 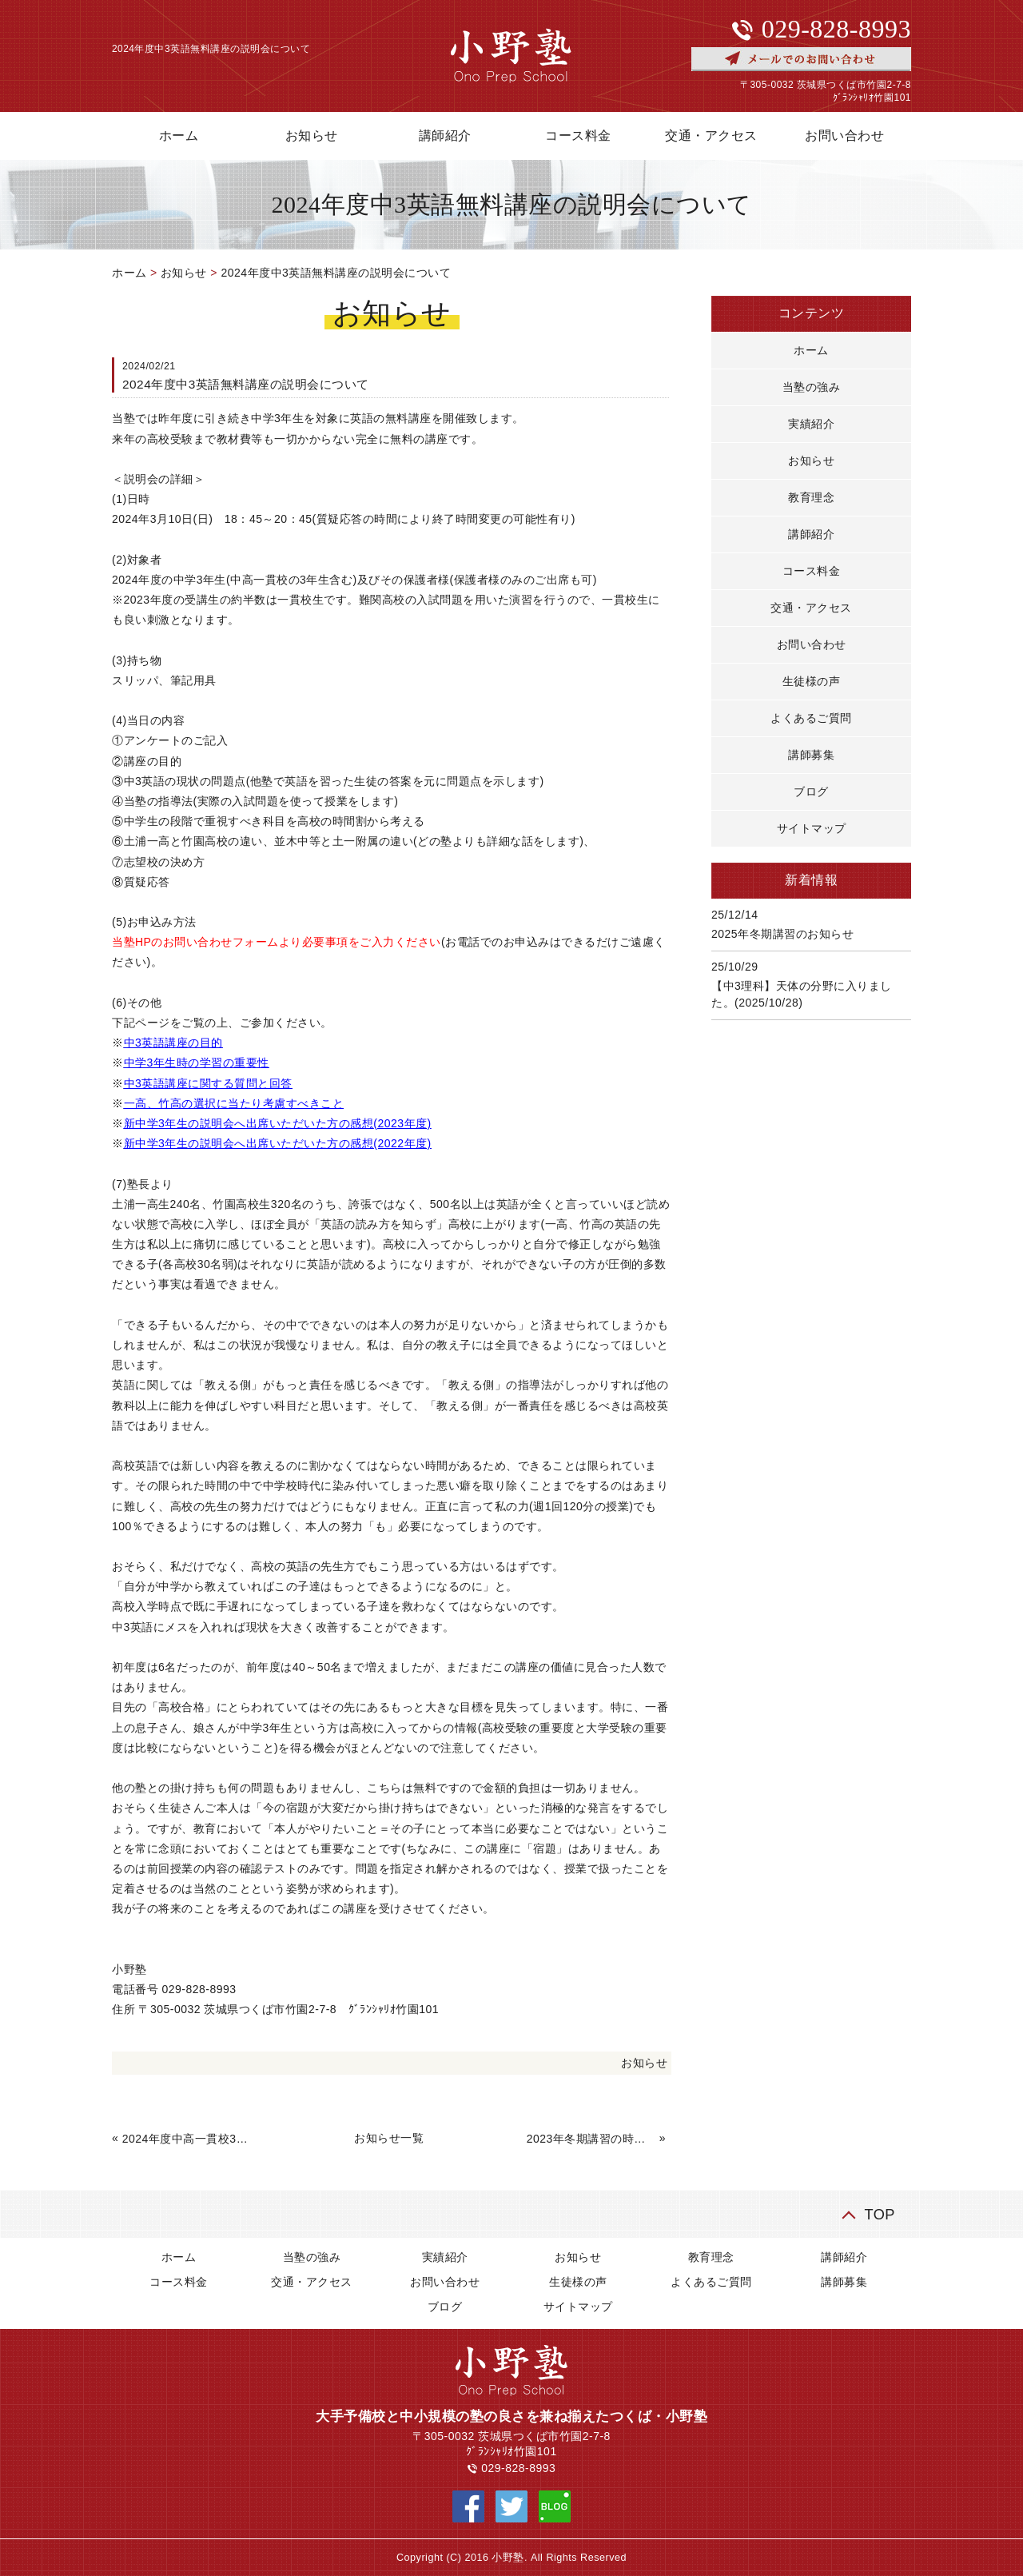 I want to click on 当塾の強み, so click(x=811, y=387).